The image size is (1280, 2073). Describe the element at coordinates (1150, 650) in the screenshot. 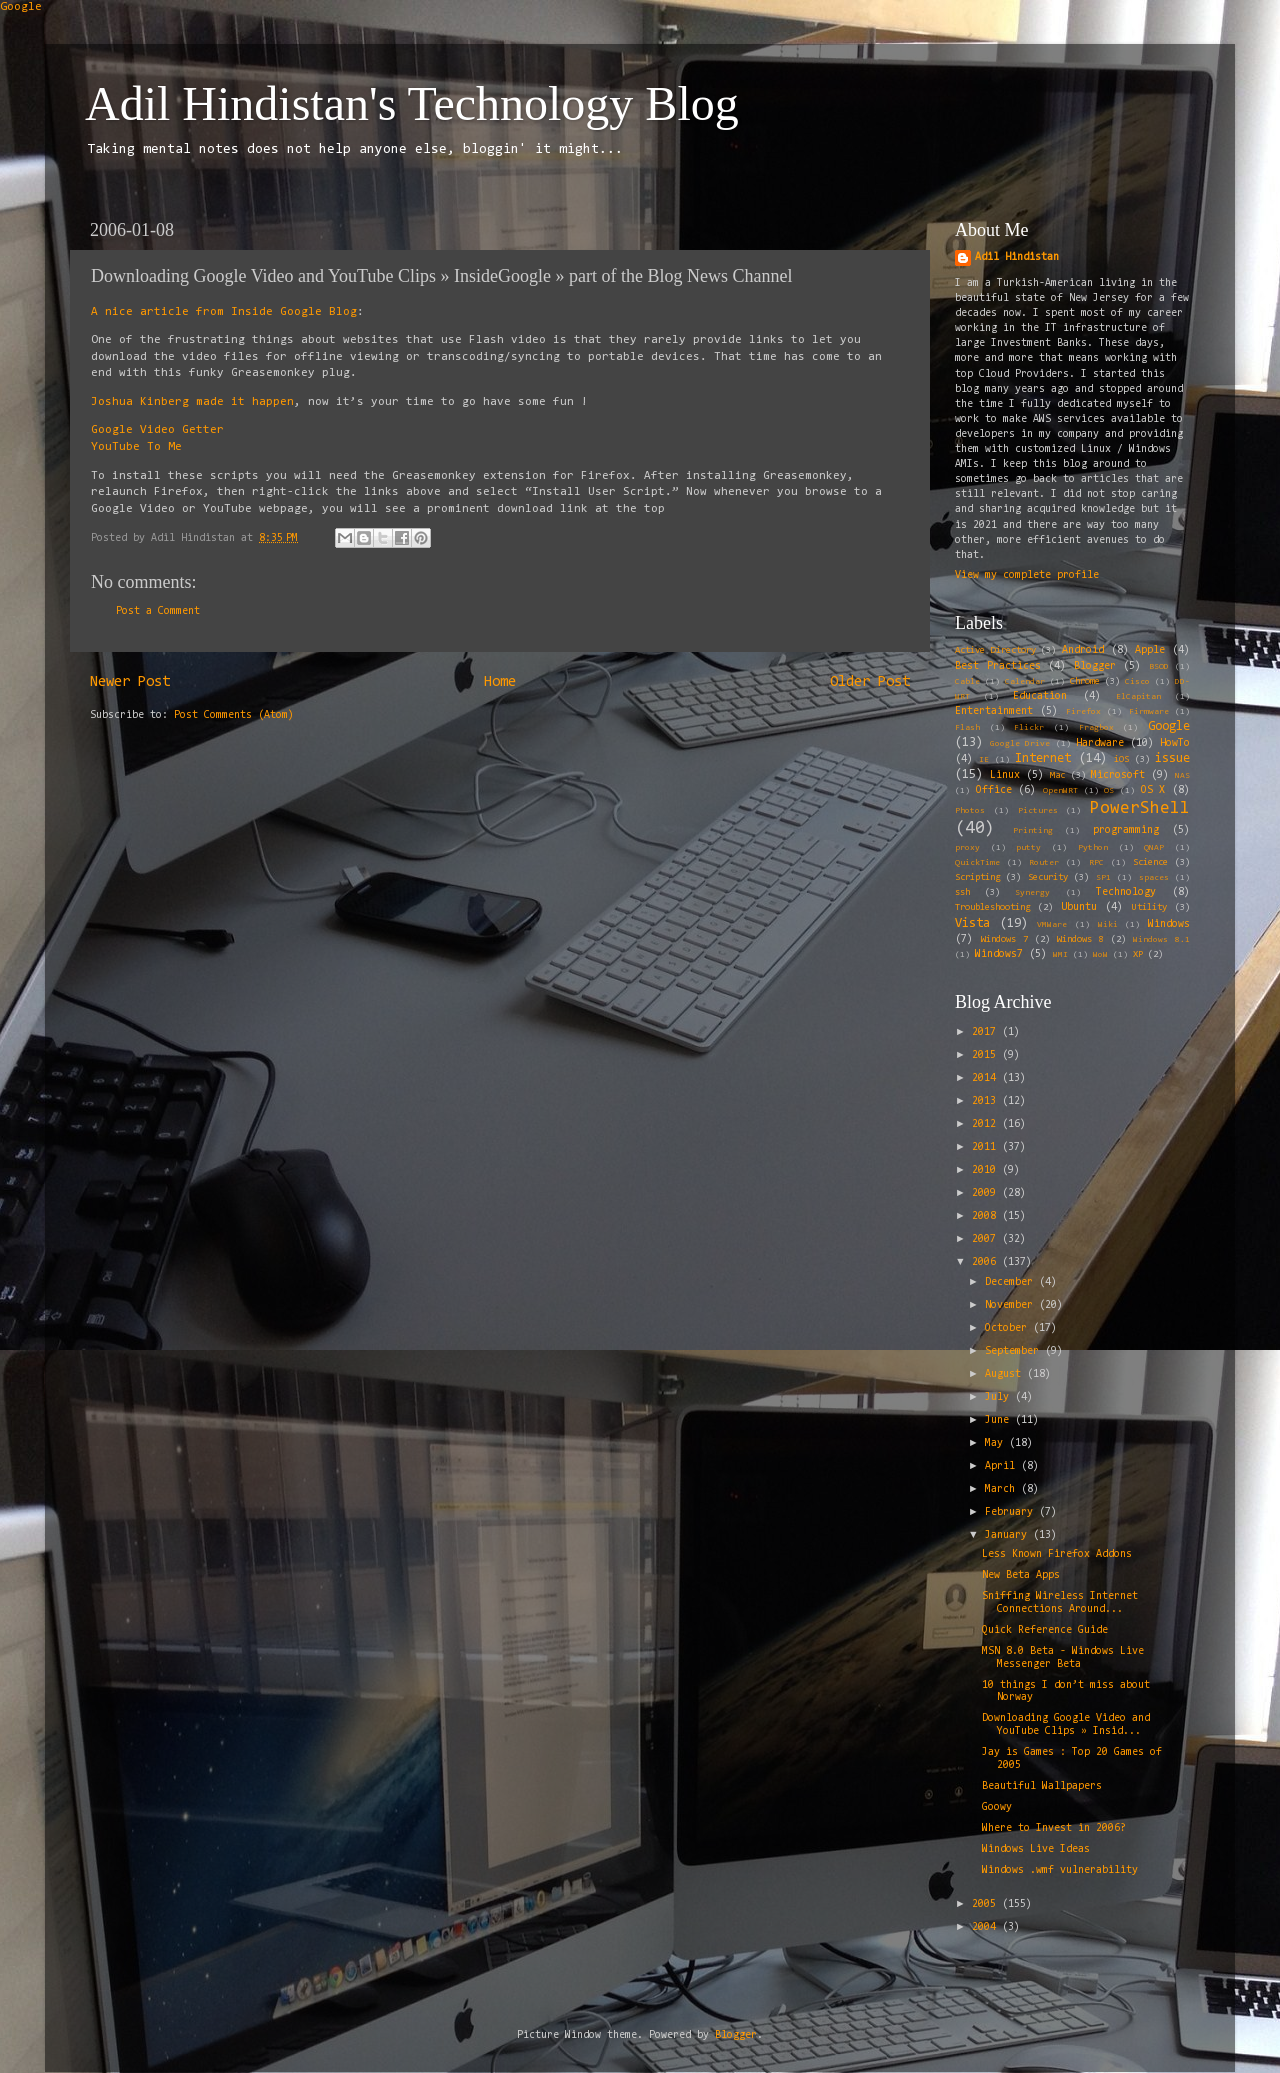

I see `Apple` at that location.